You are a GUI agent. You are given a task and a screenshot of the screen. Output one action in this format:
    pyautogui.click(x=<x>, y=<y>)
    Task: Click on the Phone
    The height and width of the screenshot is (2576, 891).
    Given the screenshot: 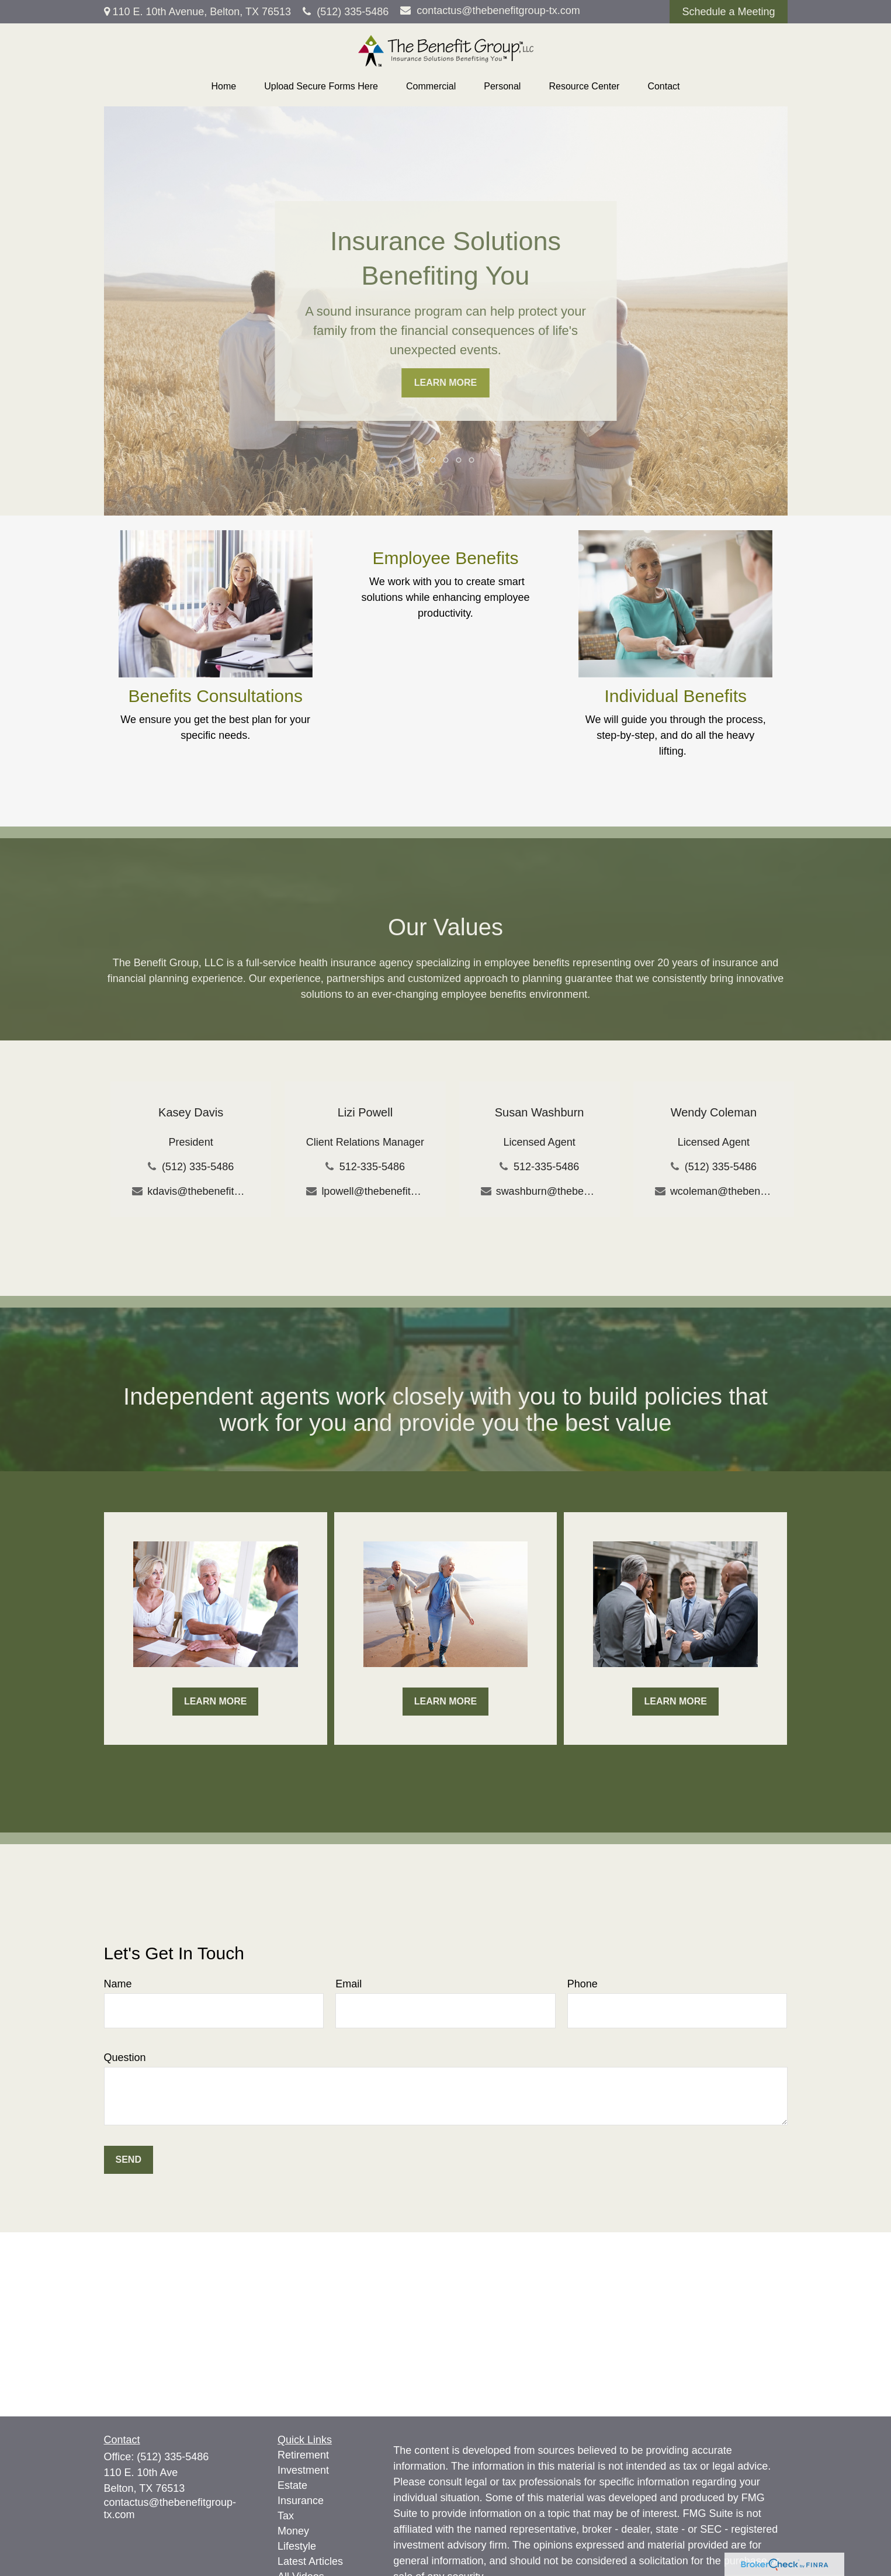 What is the action you would take?
    pyautogui.click(x=582, y=1984)
    